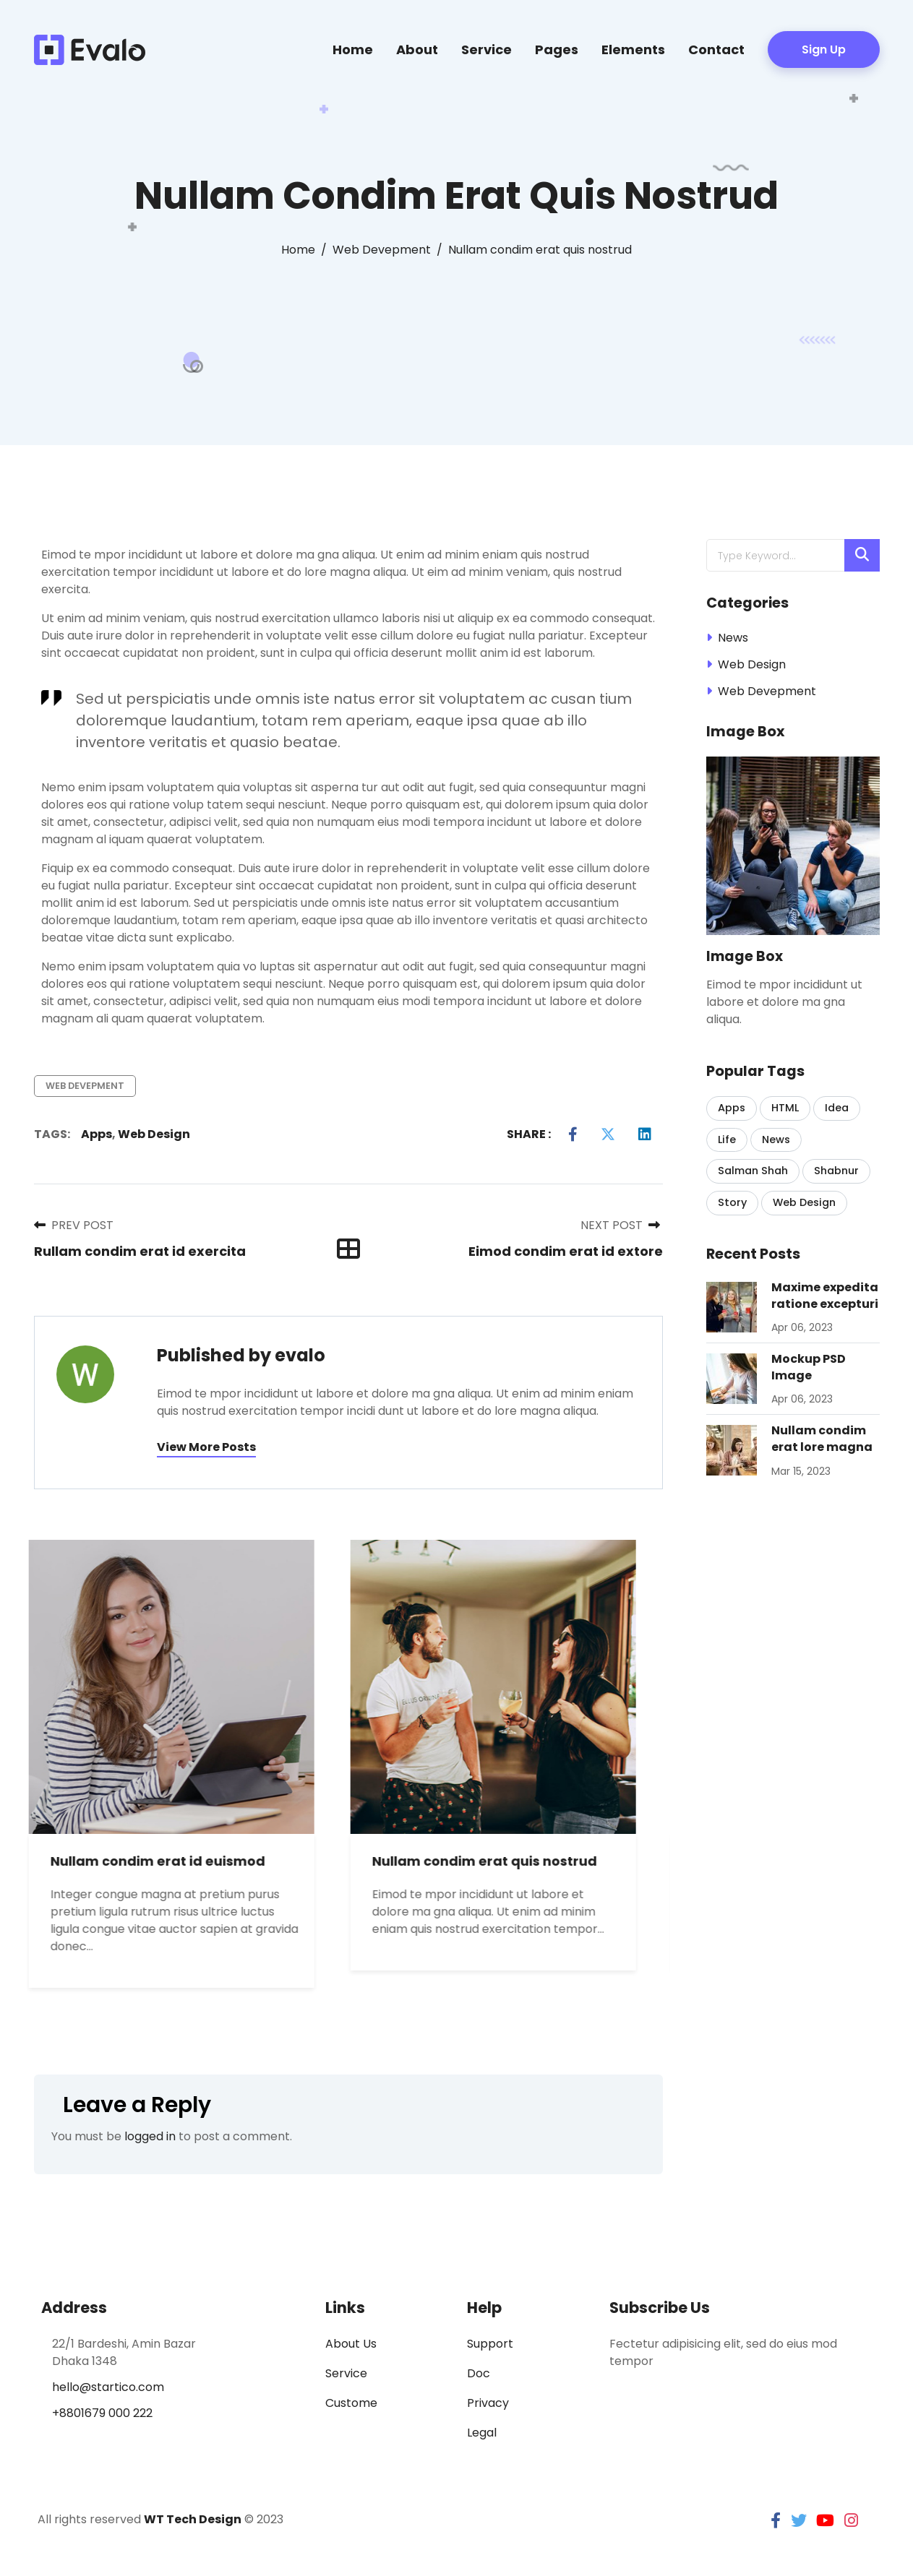  Describe the element at coordinates (633, 49) in the screenshot. I see `Elements` at that location.